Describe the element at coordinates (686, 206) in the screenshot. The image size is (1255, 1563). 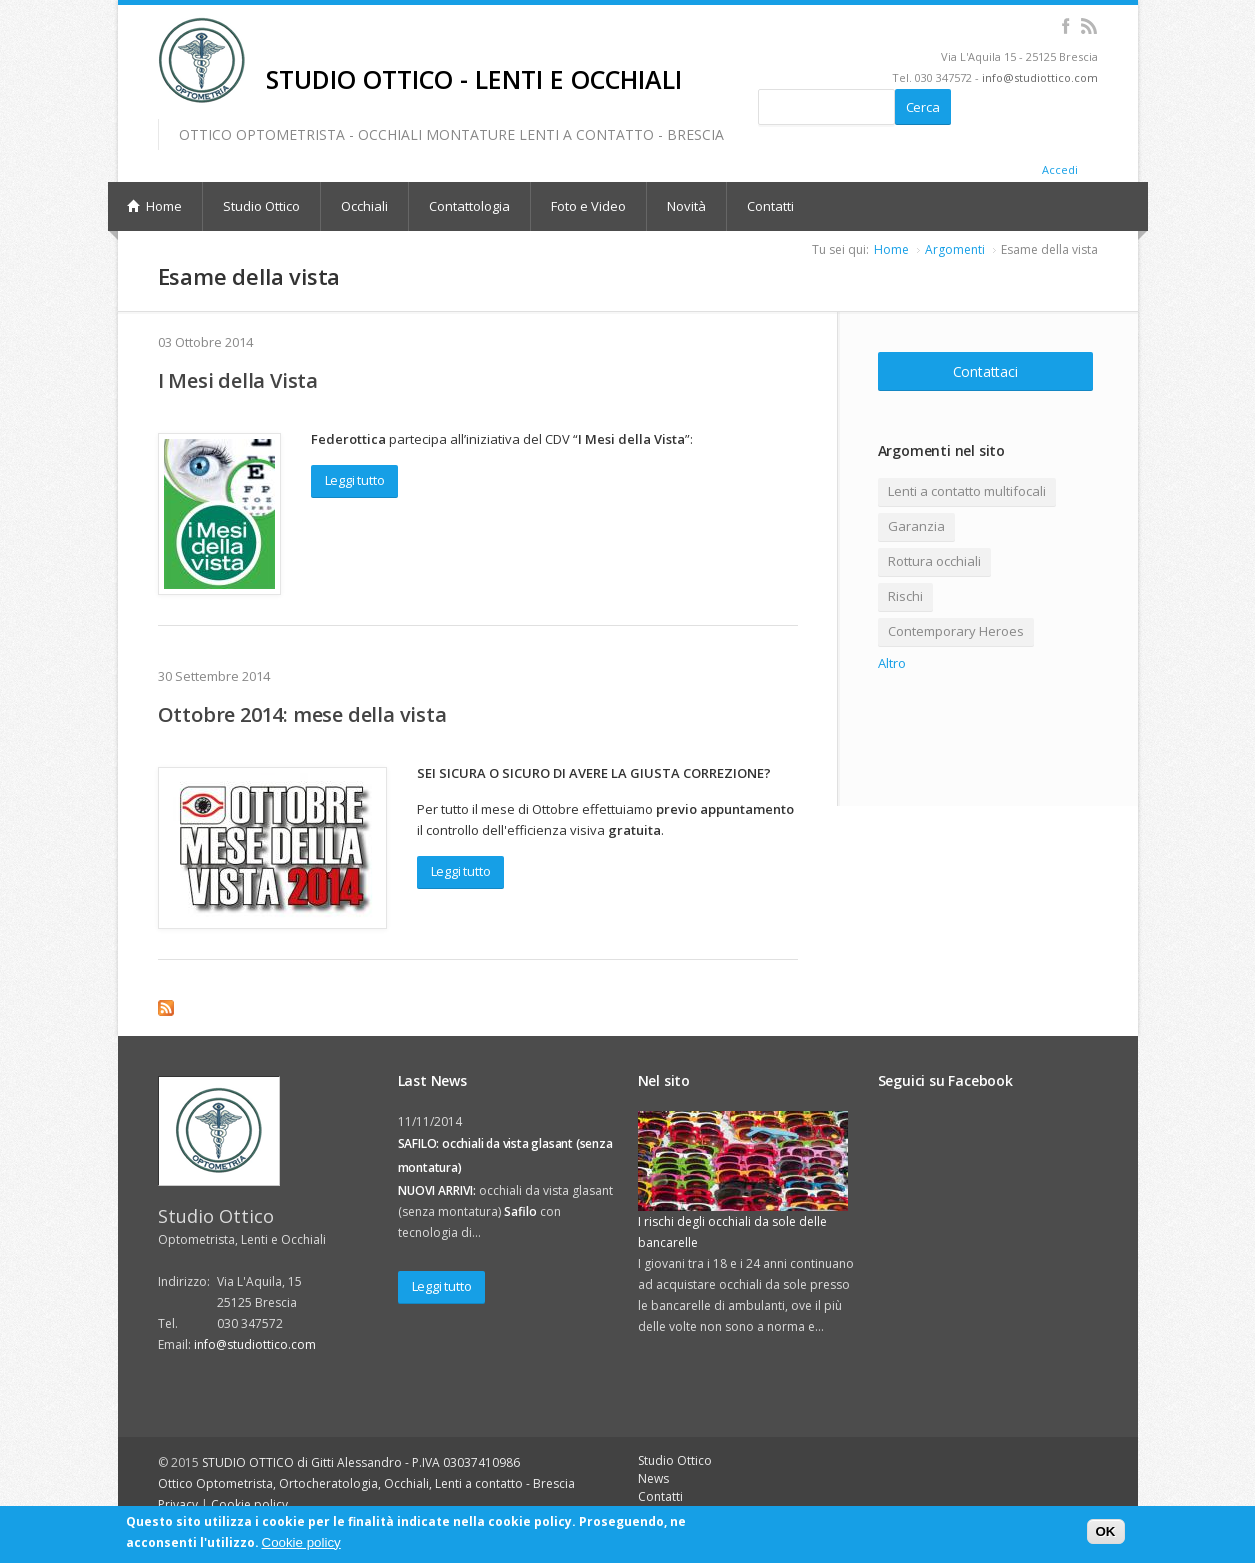
I see `Novità` at that location.